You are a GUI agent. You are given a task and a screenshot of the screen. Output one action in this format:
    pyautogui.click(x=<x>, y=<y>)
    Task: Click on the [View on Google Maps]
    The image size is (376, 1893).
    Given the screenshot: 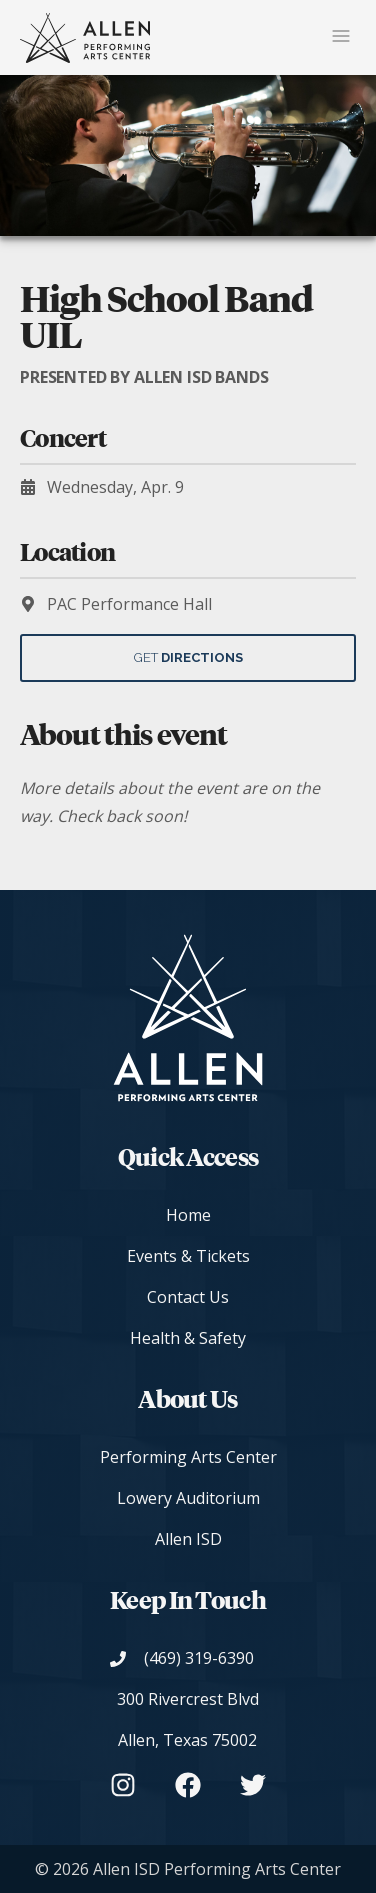 What is the action you would take?
    pyautogui.click(x=188, y=1720)
    